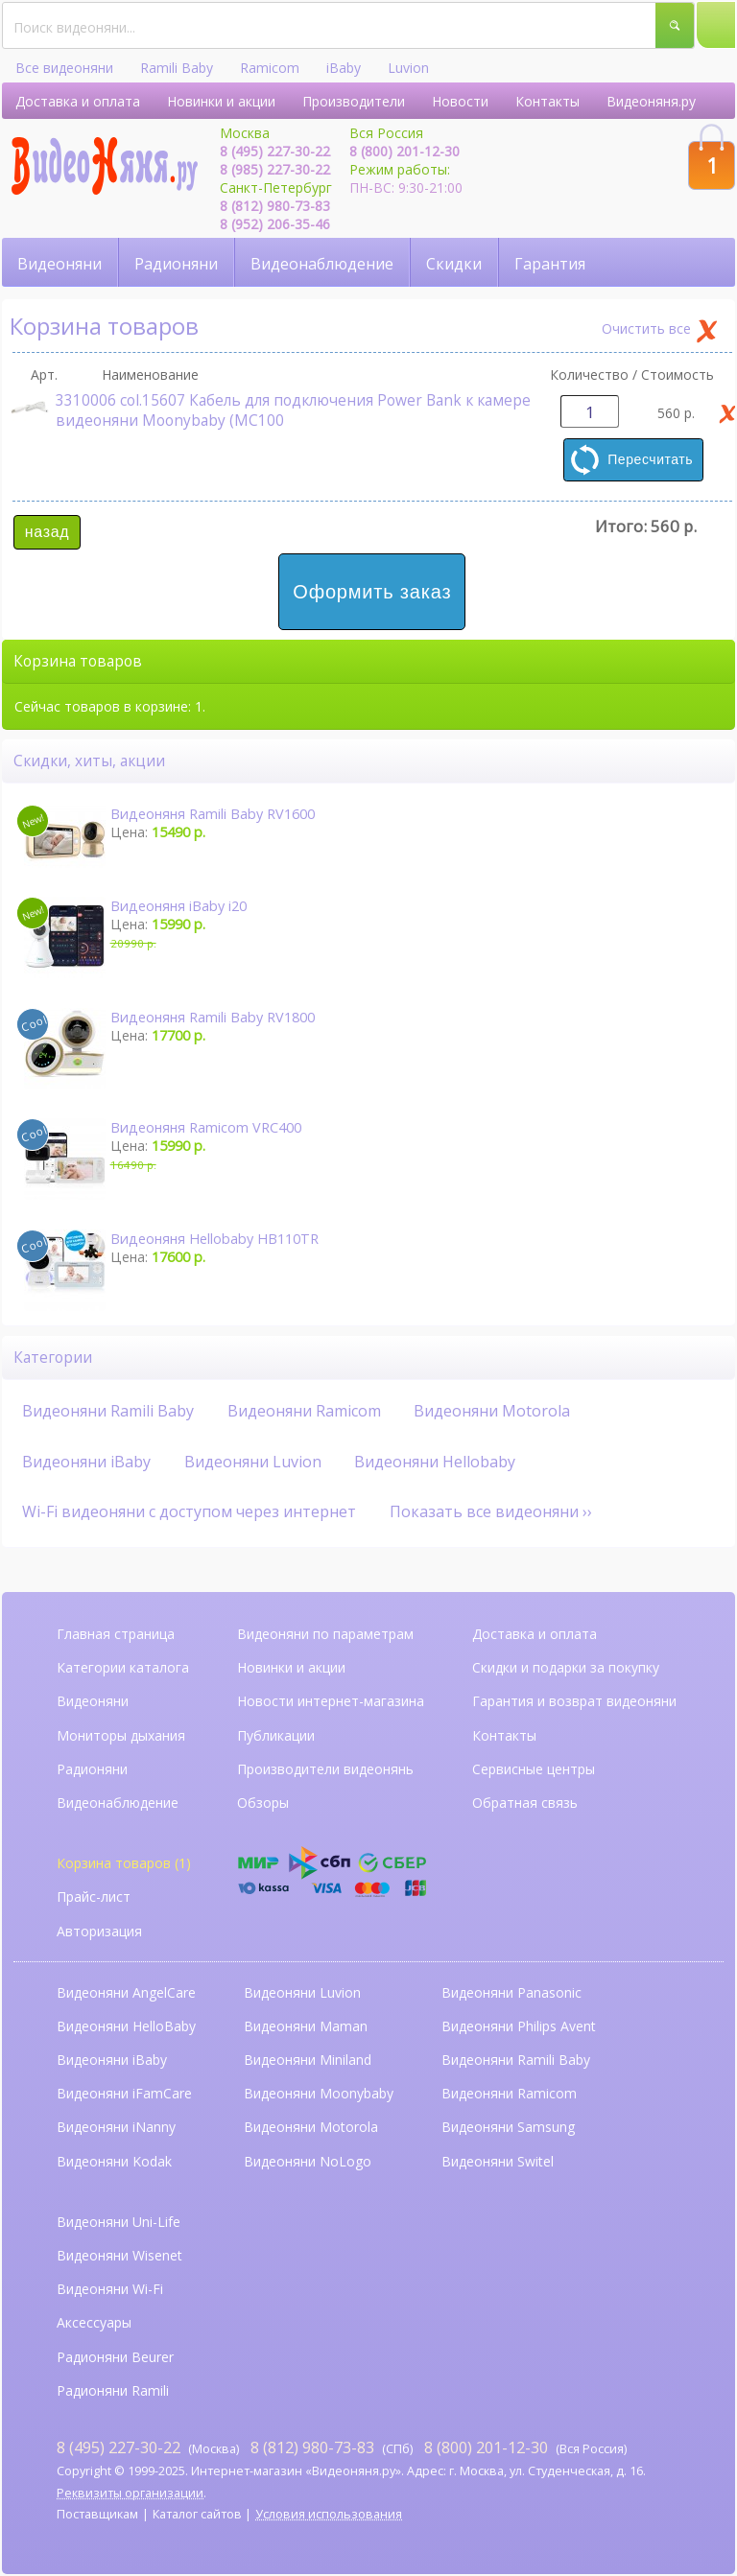 The height and width of the screenshot is (2576, 737). What do you see at coordinates (304, 1410) in the screenshot?
I see `Видеоняни Ramicom` at bounding box center [304, 1410].